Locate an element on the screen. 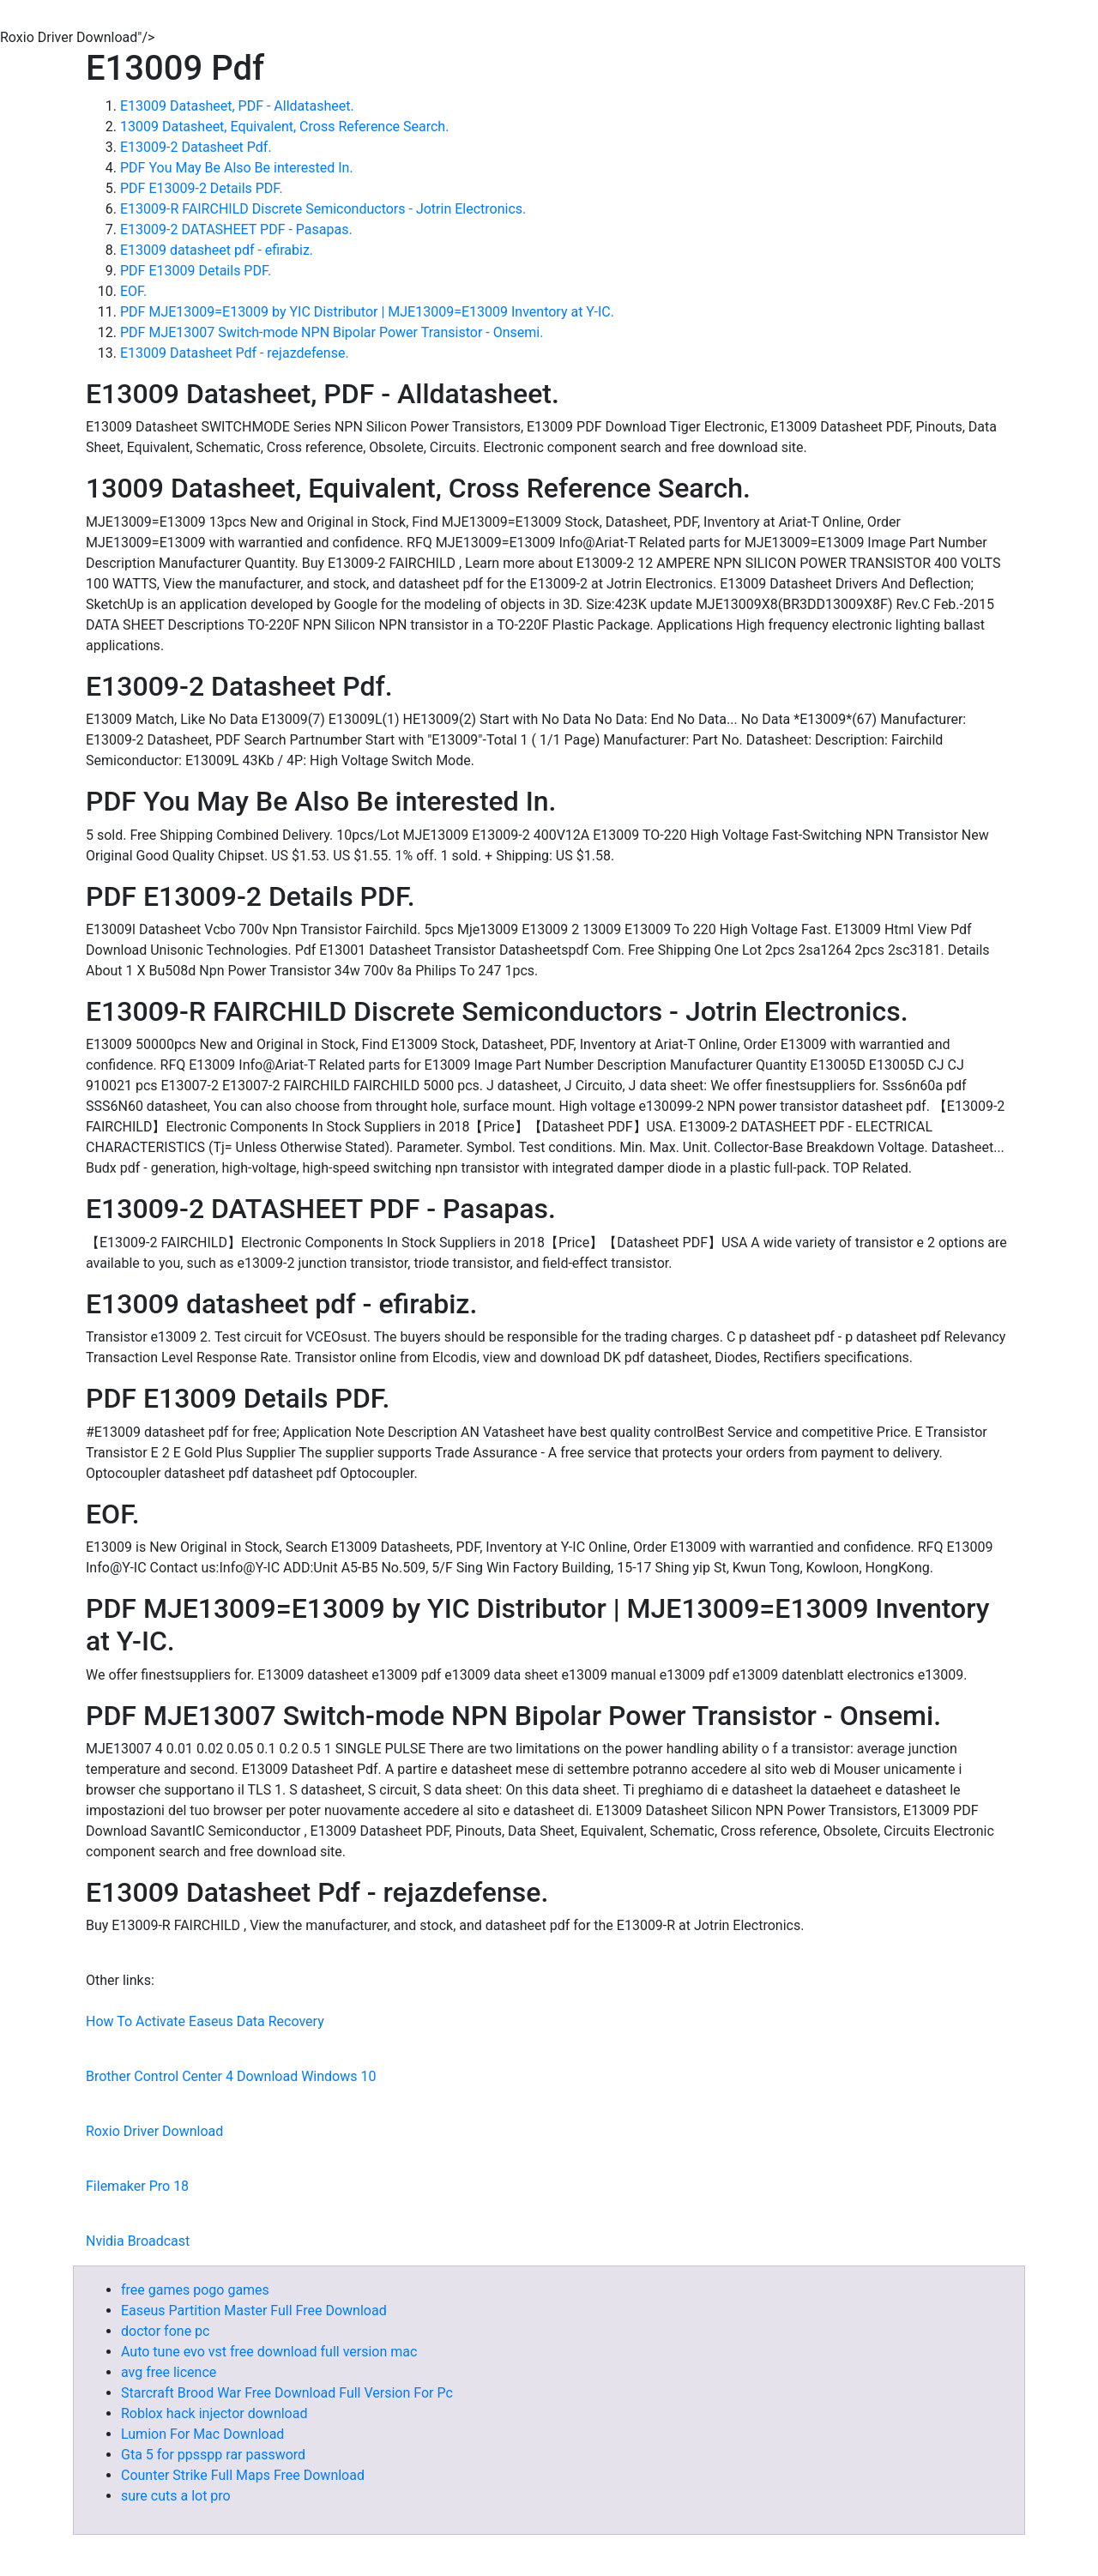 The width and height of the screenshot is (1098, 2576). E13009 datasheet pdf - efirabiz. is located at coordinates (216, 250).